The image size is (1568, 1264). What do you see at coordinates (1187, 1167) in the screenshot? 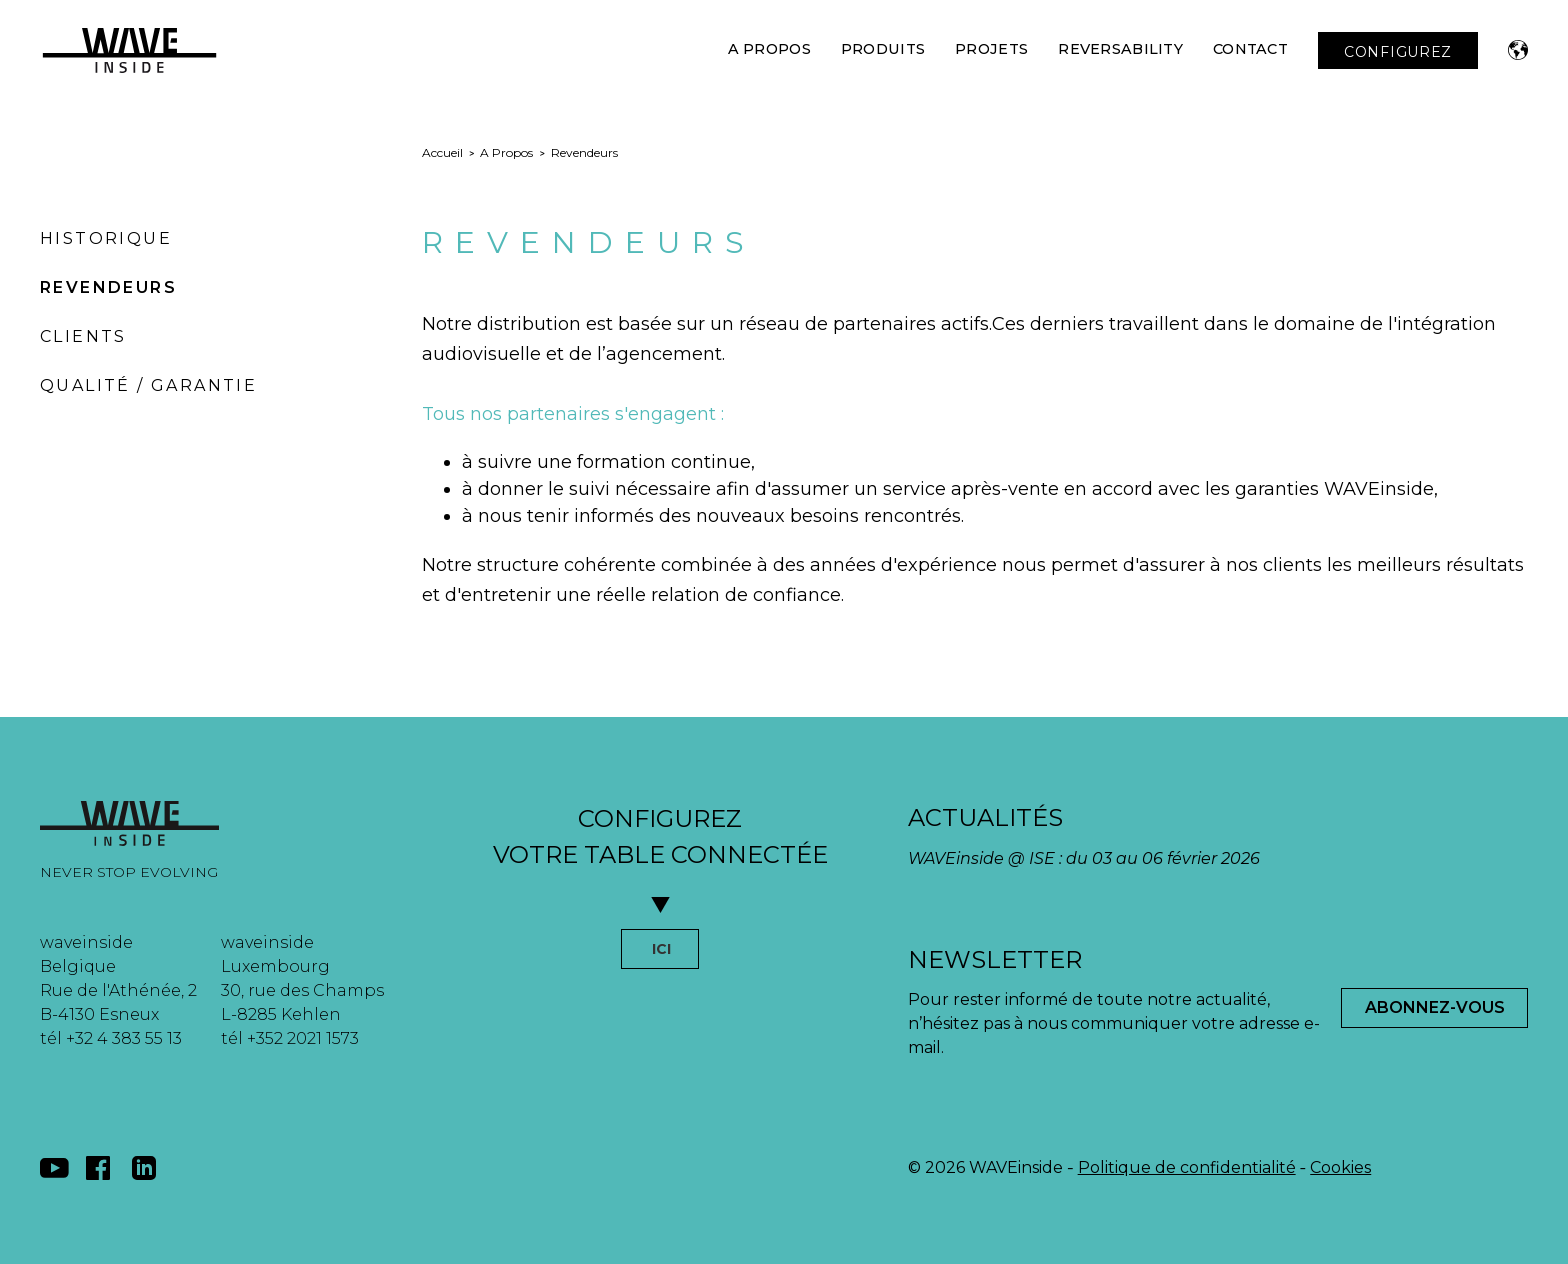
I see `Politique de confidentialité` at bounding box center [1187, 1167].